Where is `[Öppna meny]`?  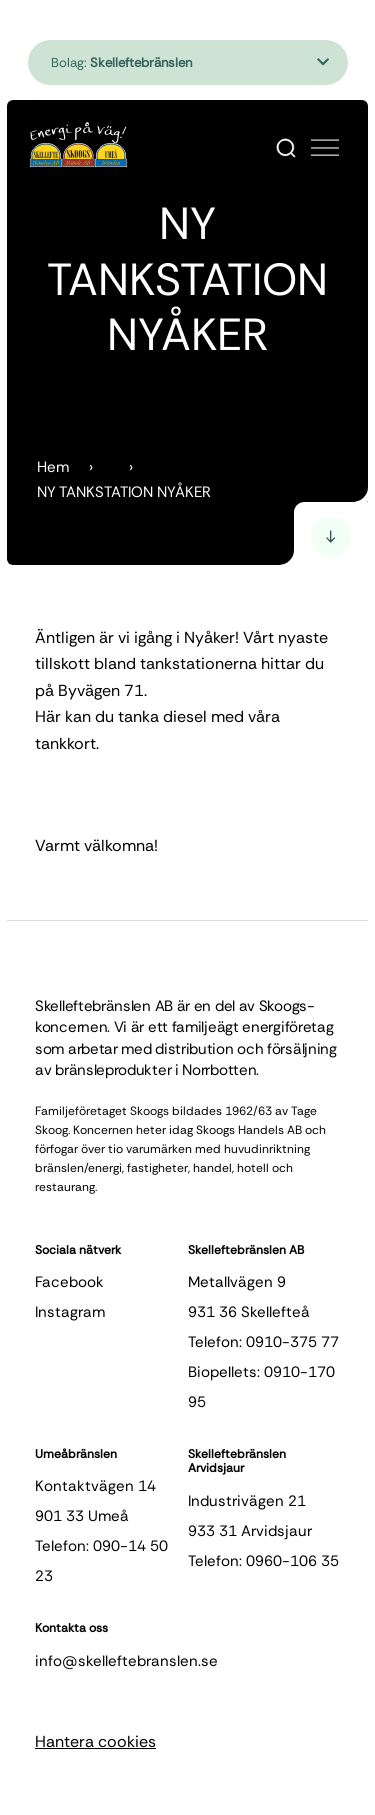
[Öppna meny] is located at coordinates (325, 148).